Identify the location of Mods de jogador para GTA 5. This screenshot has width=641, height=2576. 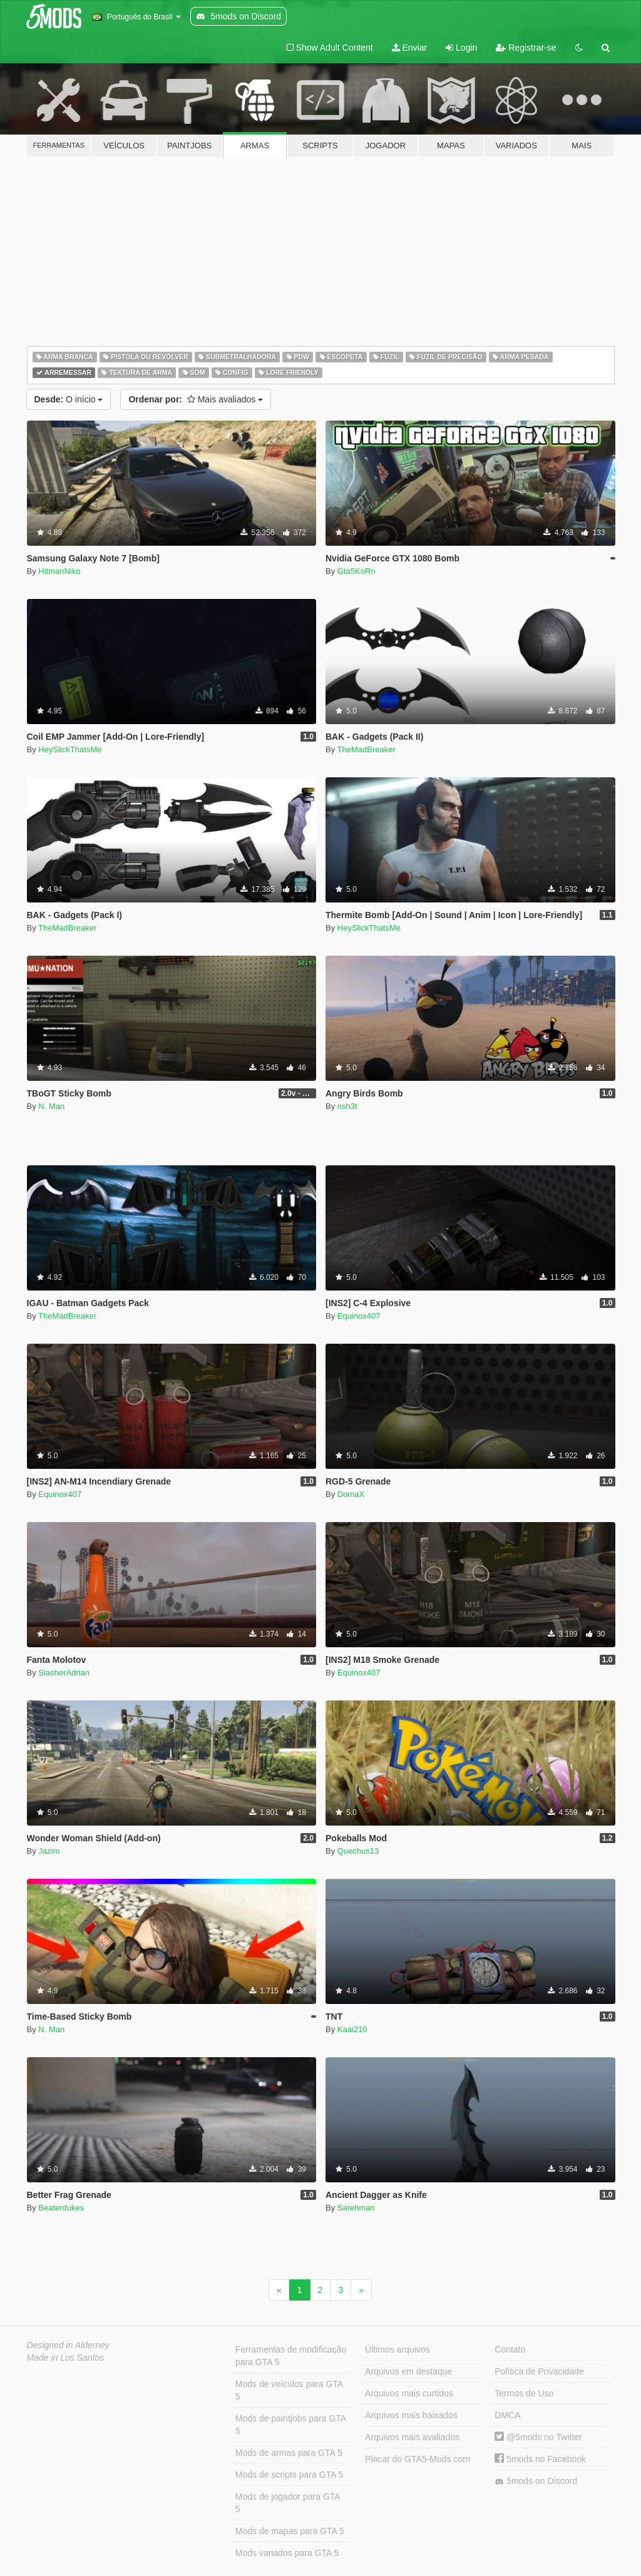
(288, 2503).